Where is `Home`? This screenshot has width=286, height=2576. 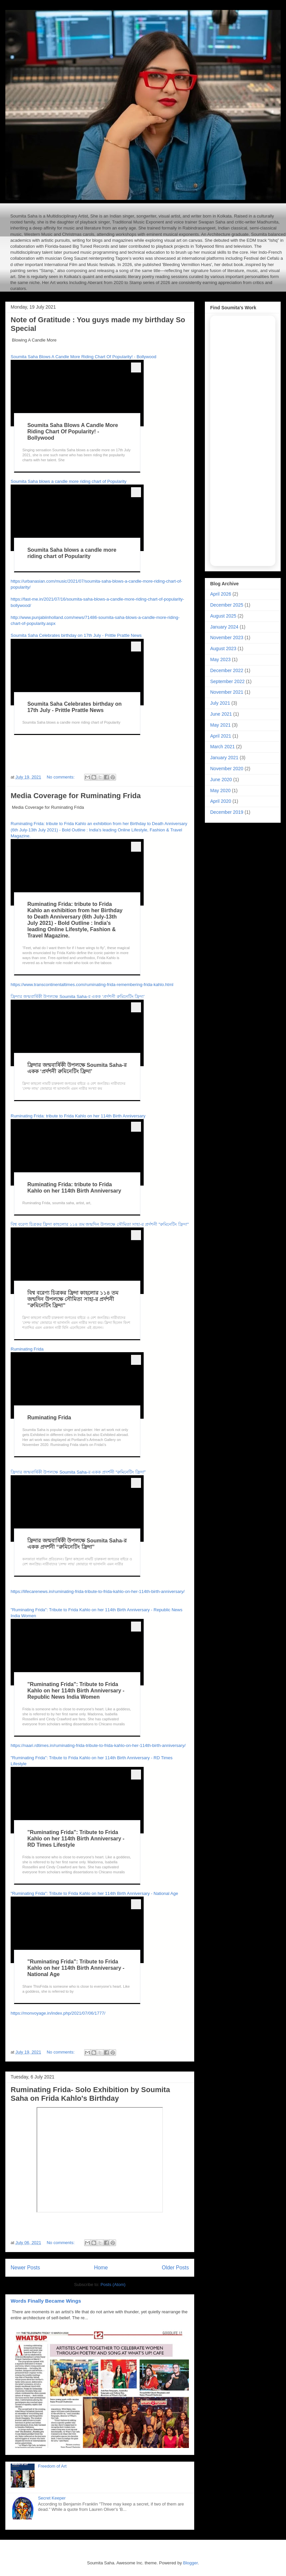 Home is located at coordinates (101, 2267).